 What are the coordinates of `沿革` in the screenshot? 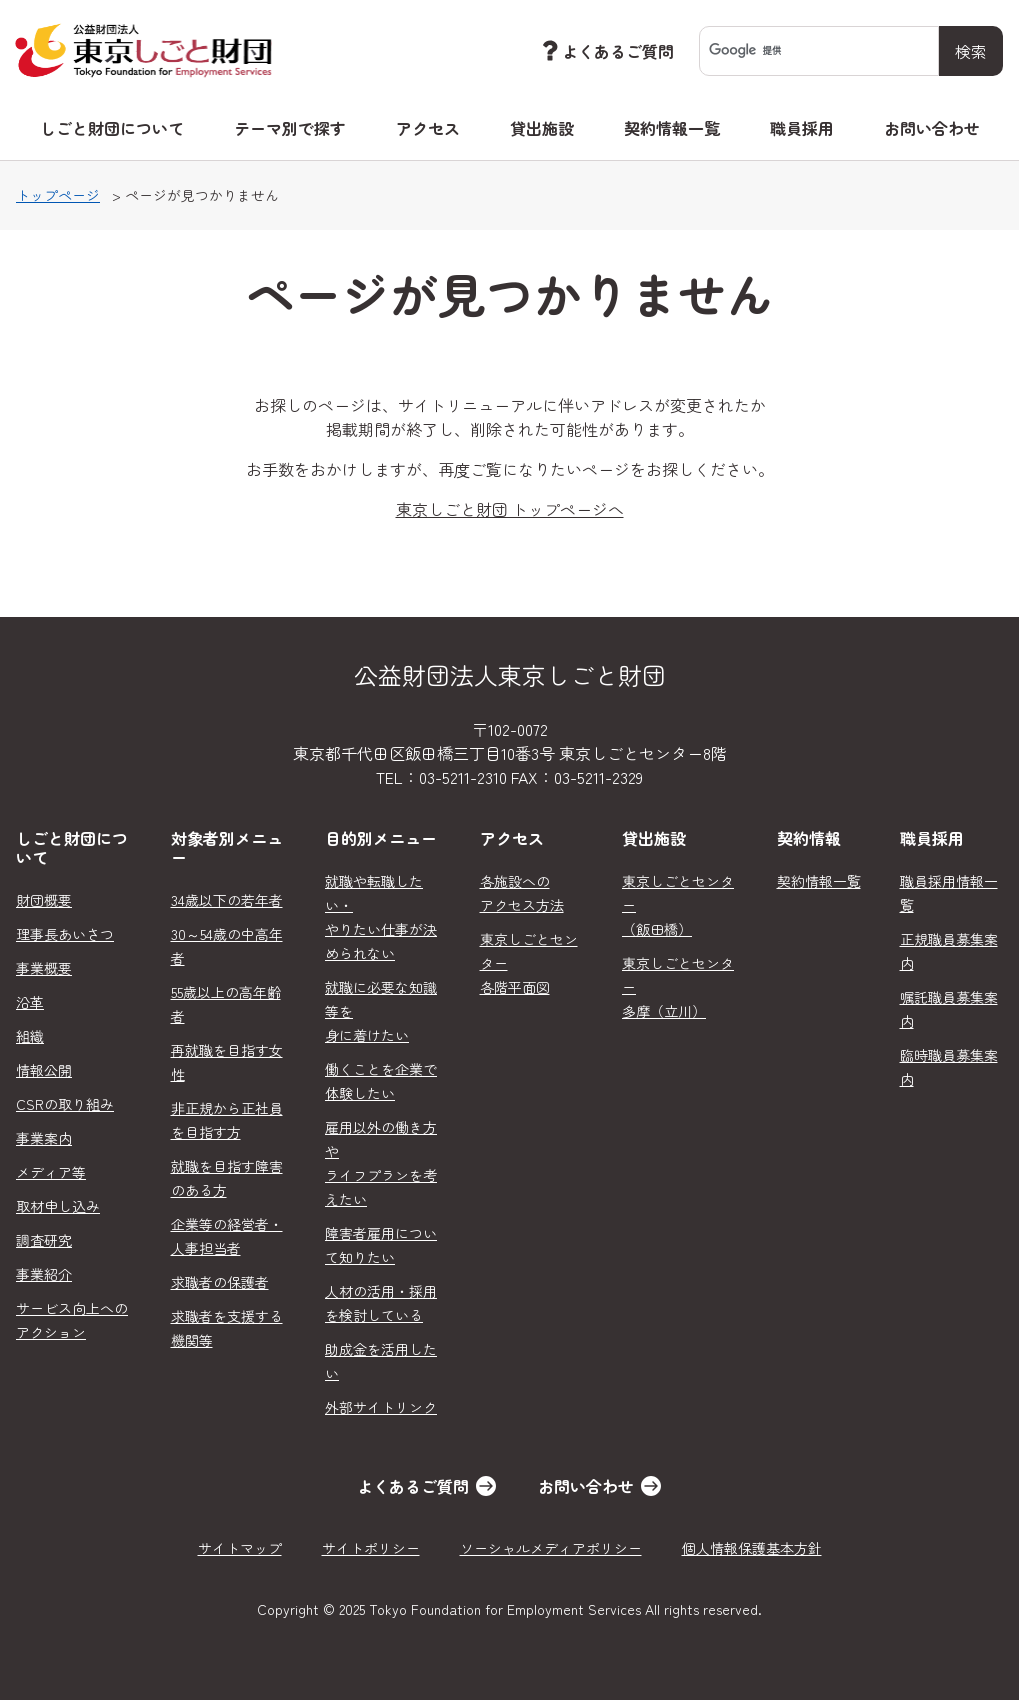 It's located at (30, 1002).